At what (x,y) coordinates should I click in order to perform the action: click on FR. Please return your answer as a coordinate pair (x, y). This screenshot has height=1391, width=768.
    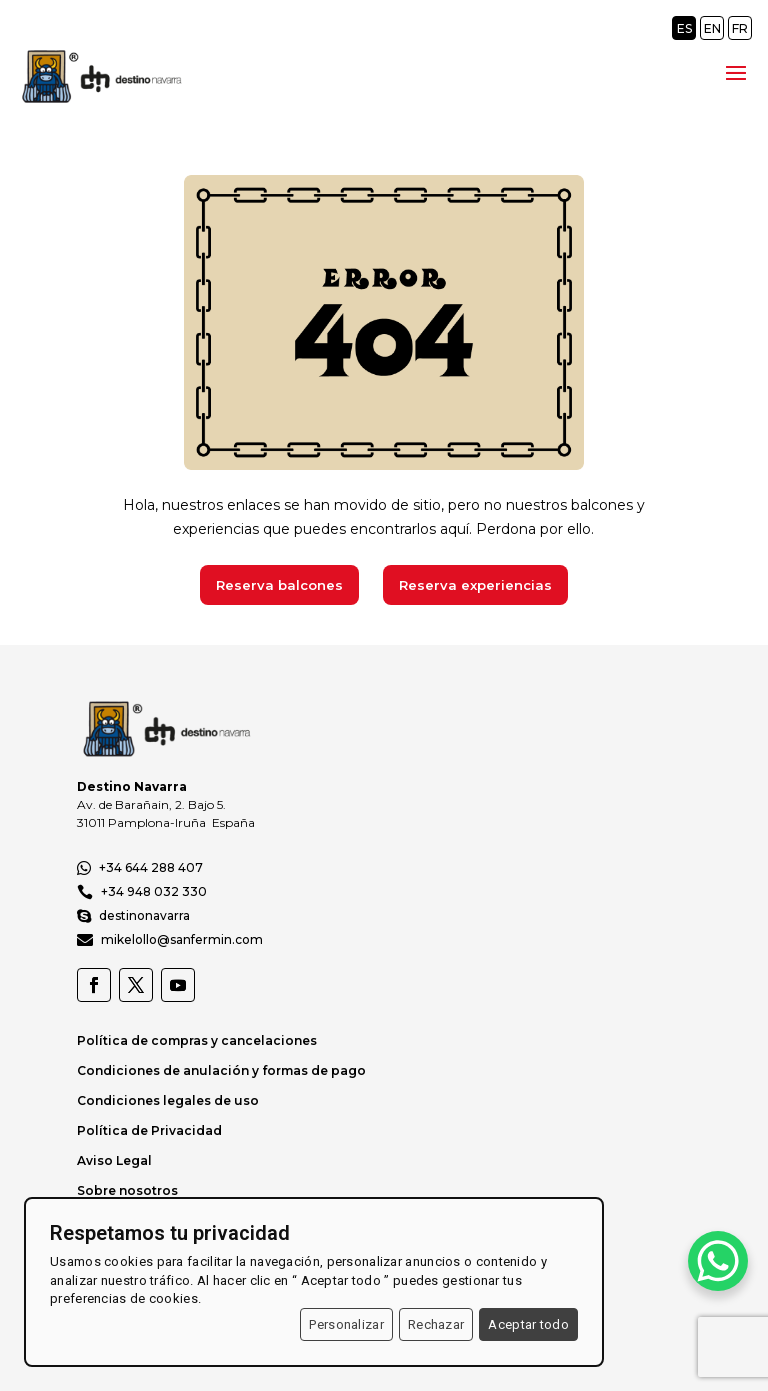
    Looking at the image, I should click on (740, 28).